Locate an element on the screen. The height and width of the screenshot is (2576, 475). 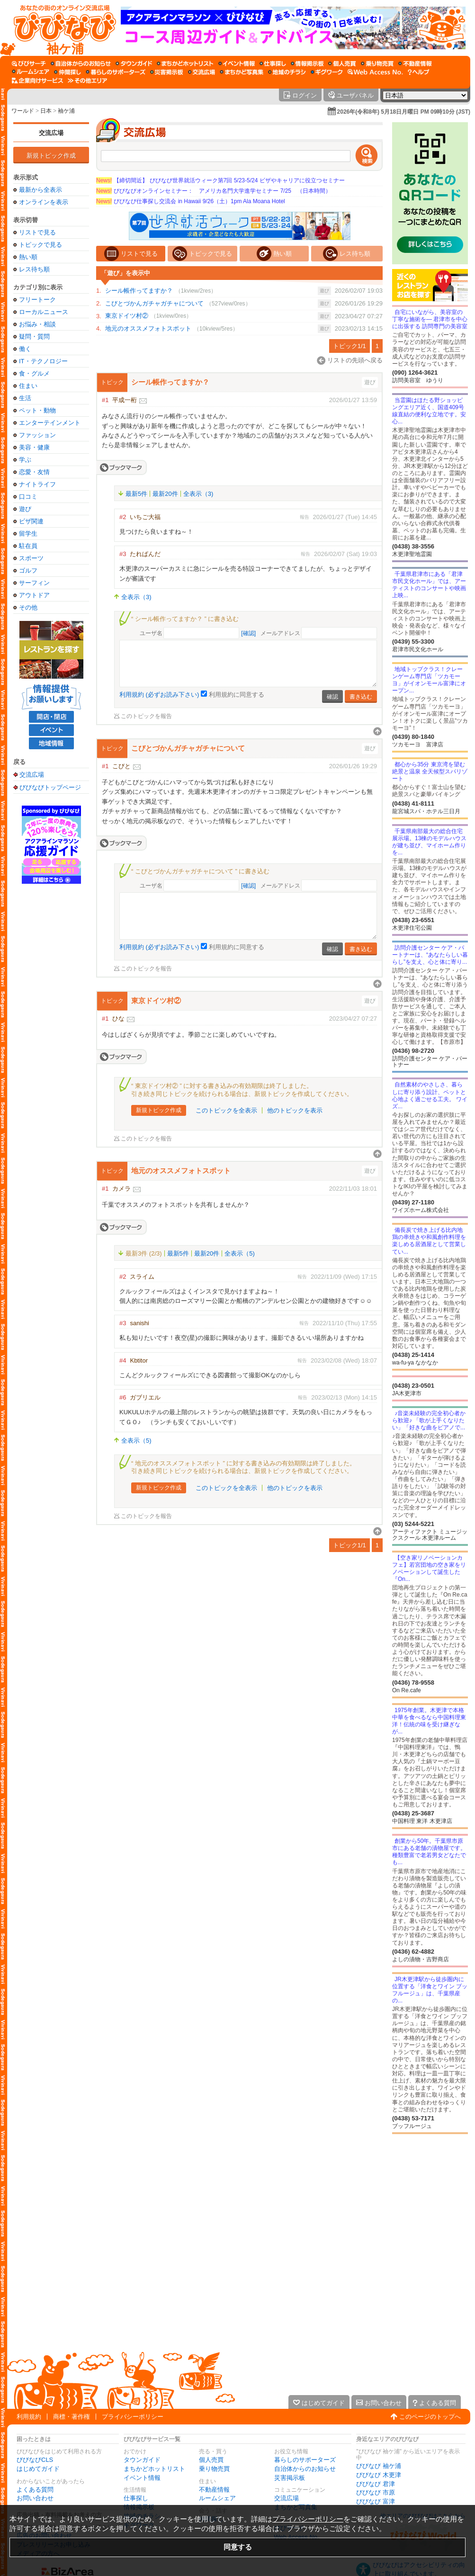
[災害掲示板] is located at coordinates (166, 72).